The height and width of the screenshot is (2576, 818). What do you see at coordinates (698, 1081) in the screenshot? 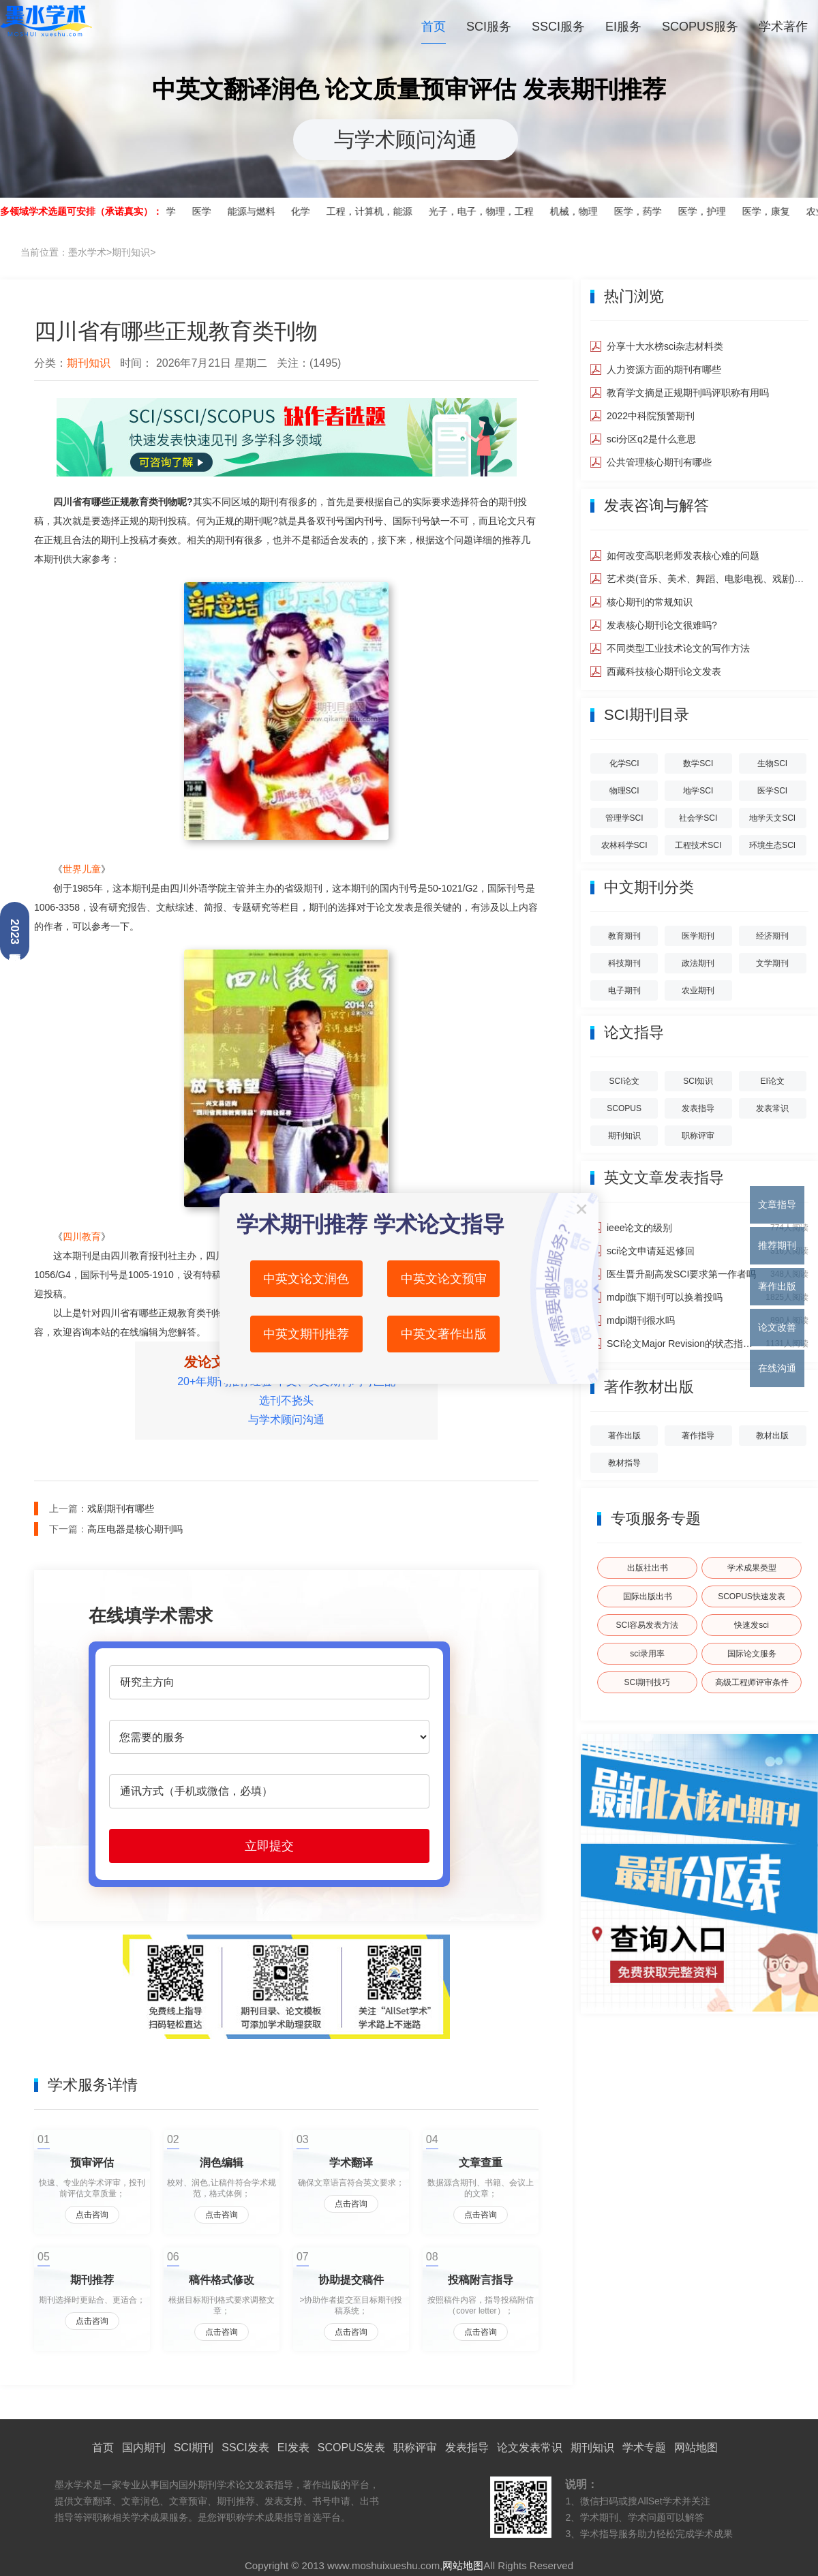
I see `SCI知识` at bounding box center [698, 1081].